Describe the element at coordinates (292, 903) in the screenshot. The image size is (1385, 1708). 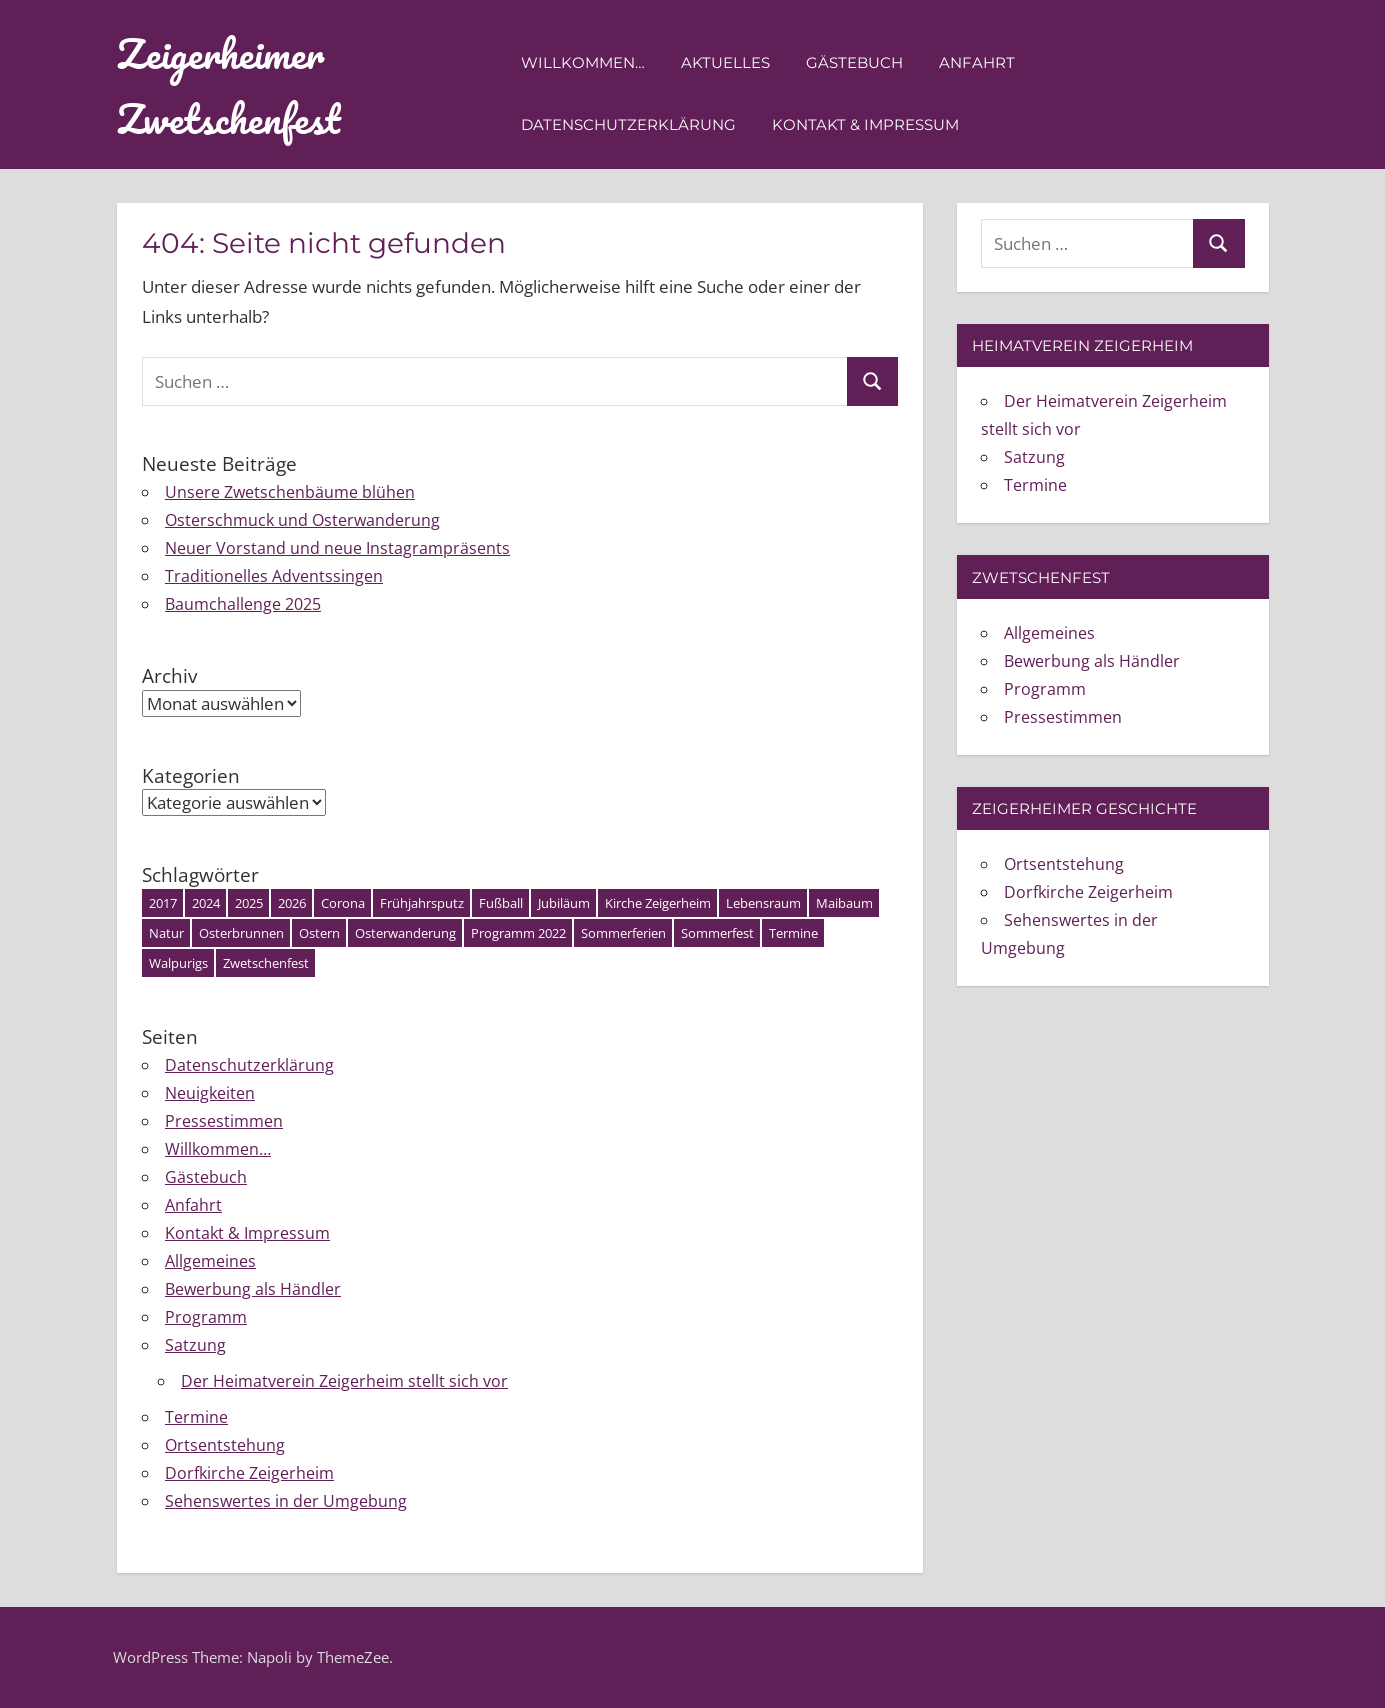
I see `2026 [2026 (1 Eintrag)]` at that location.